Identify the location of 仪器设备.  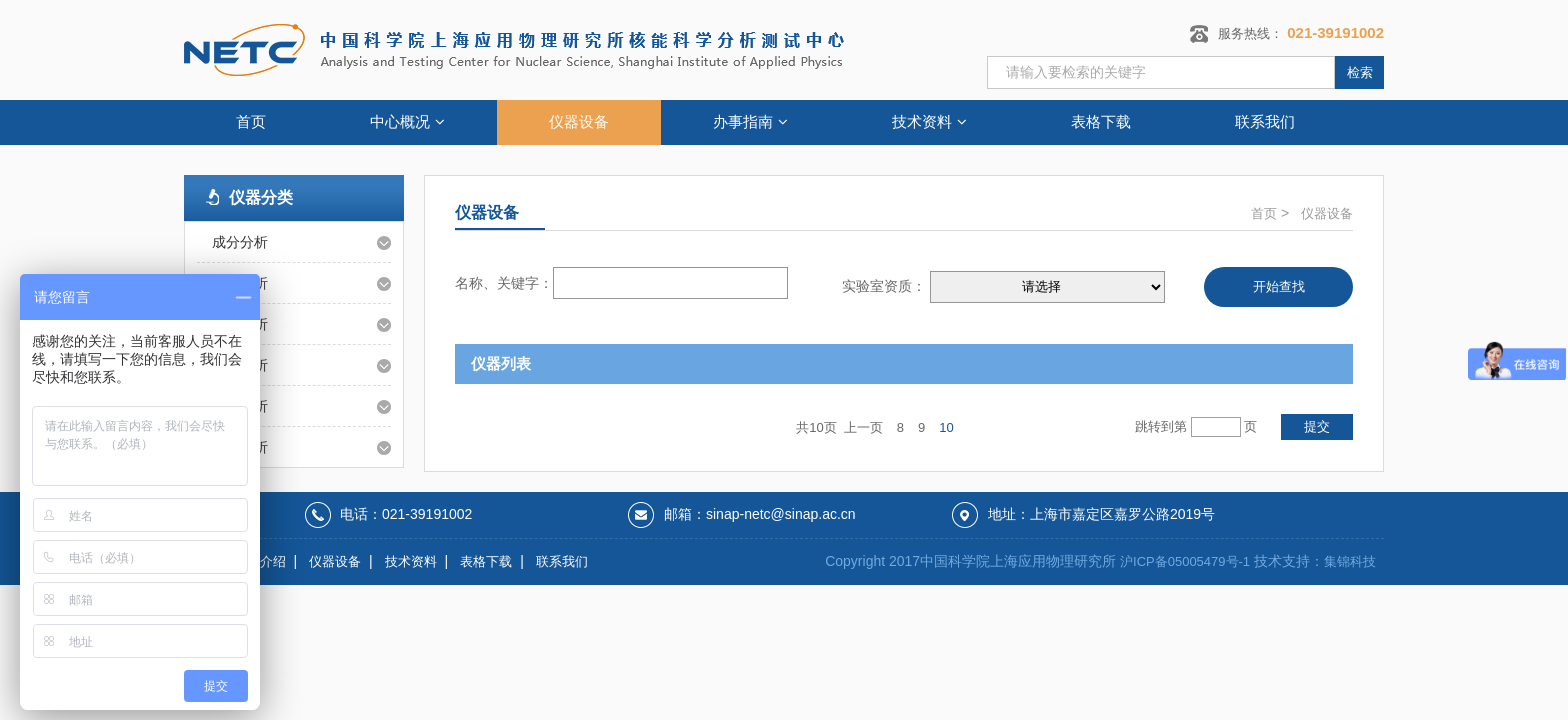
(579, 121).